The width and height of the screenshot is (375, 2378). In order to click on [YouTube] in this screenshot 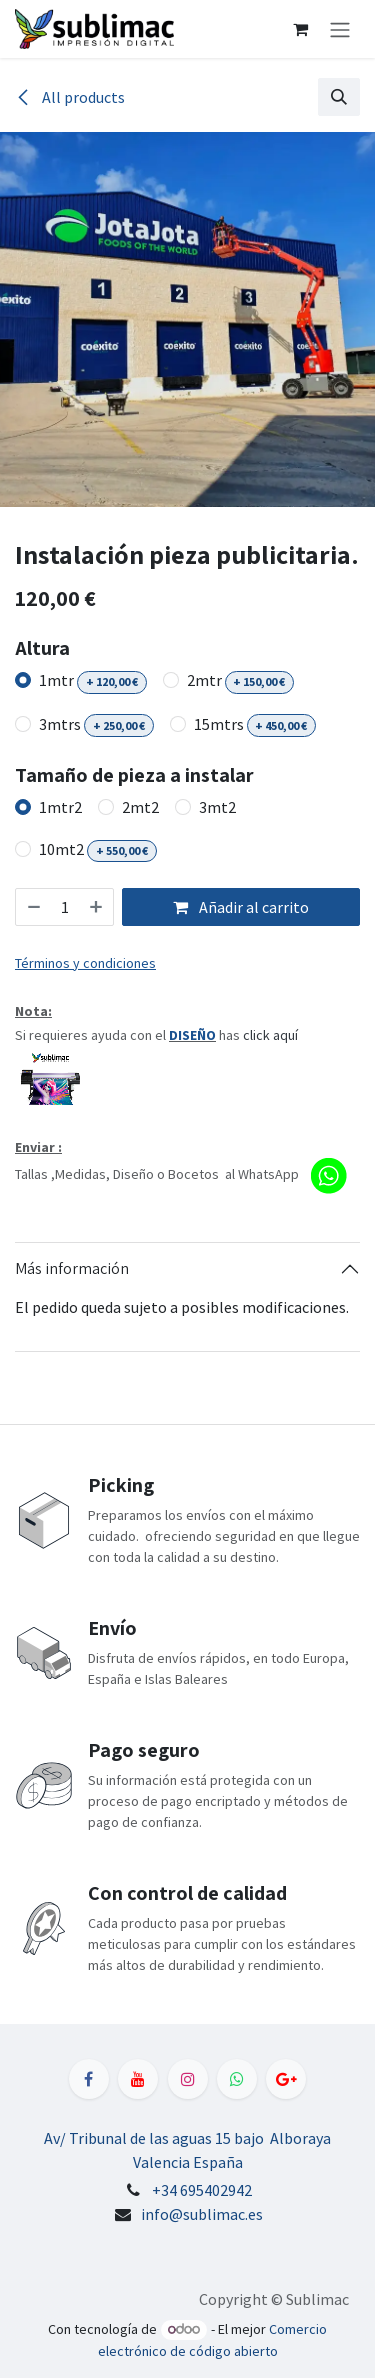, I will do `click(138, 2079)`.